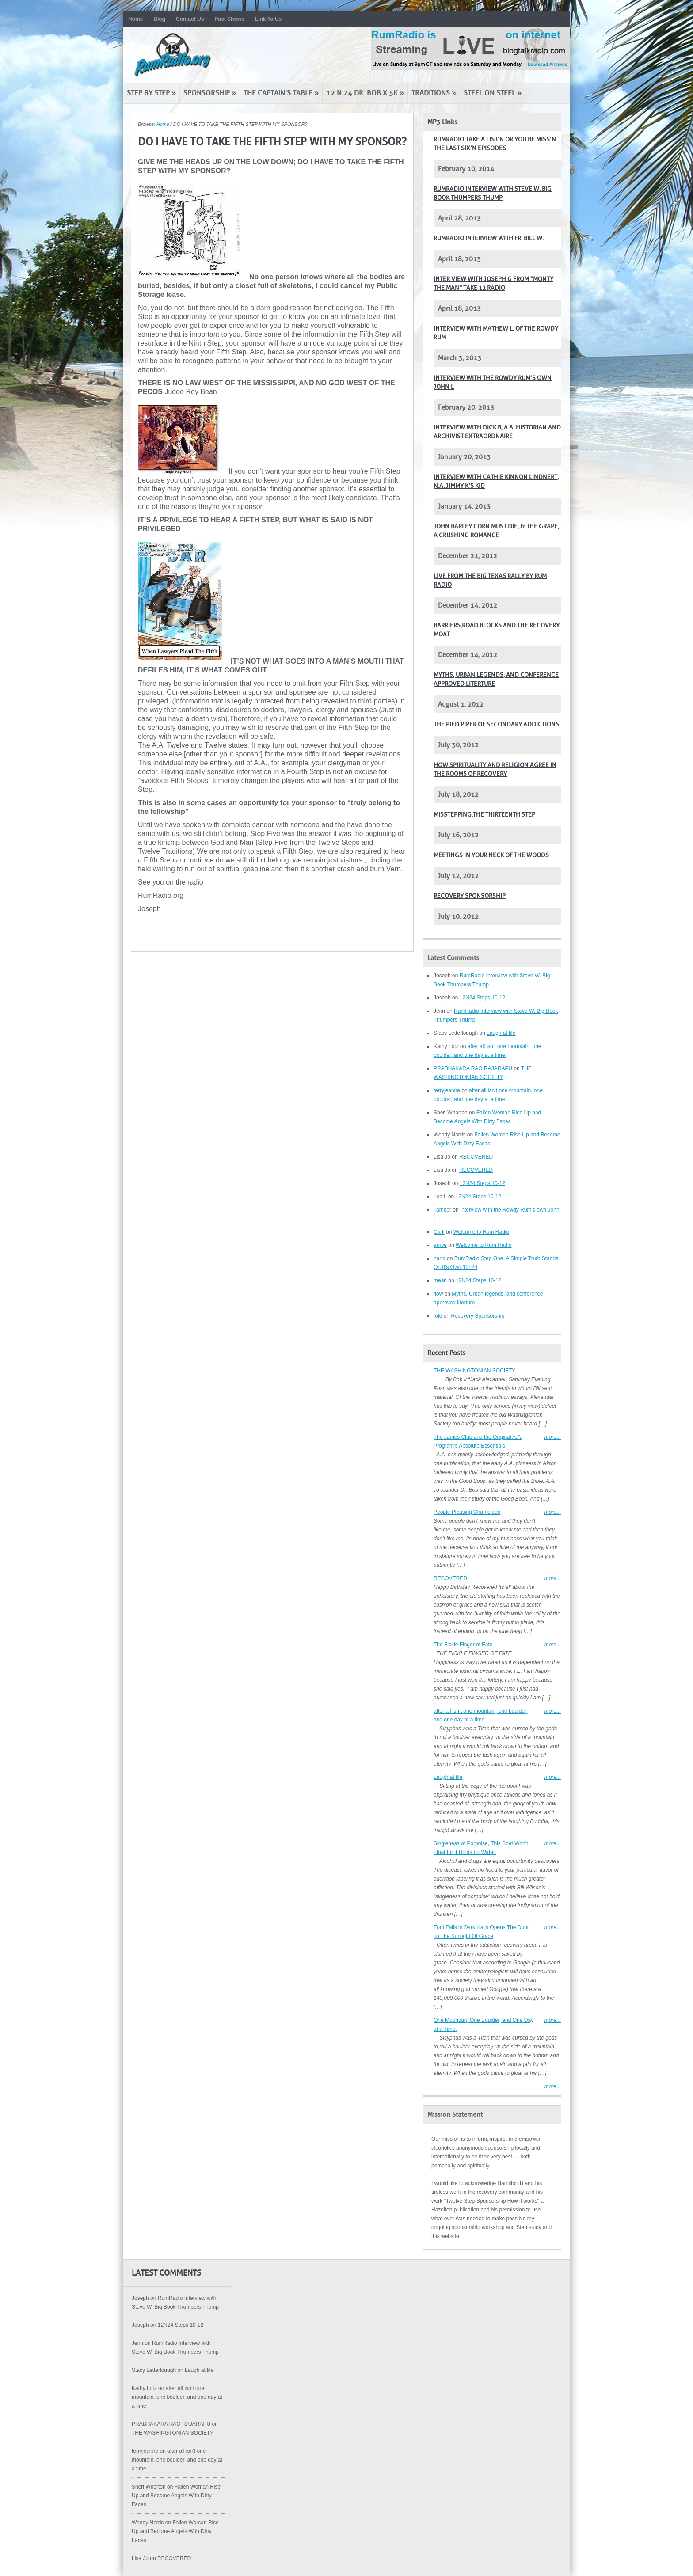  I want to click on RumRadio Interview with Fr. Bill W., so click(489, 238).